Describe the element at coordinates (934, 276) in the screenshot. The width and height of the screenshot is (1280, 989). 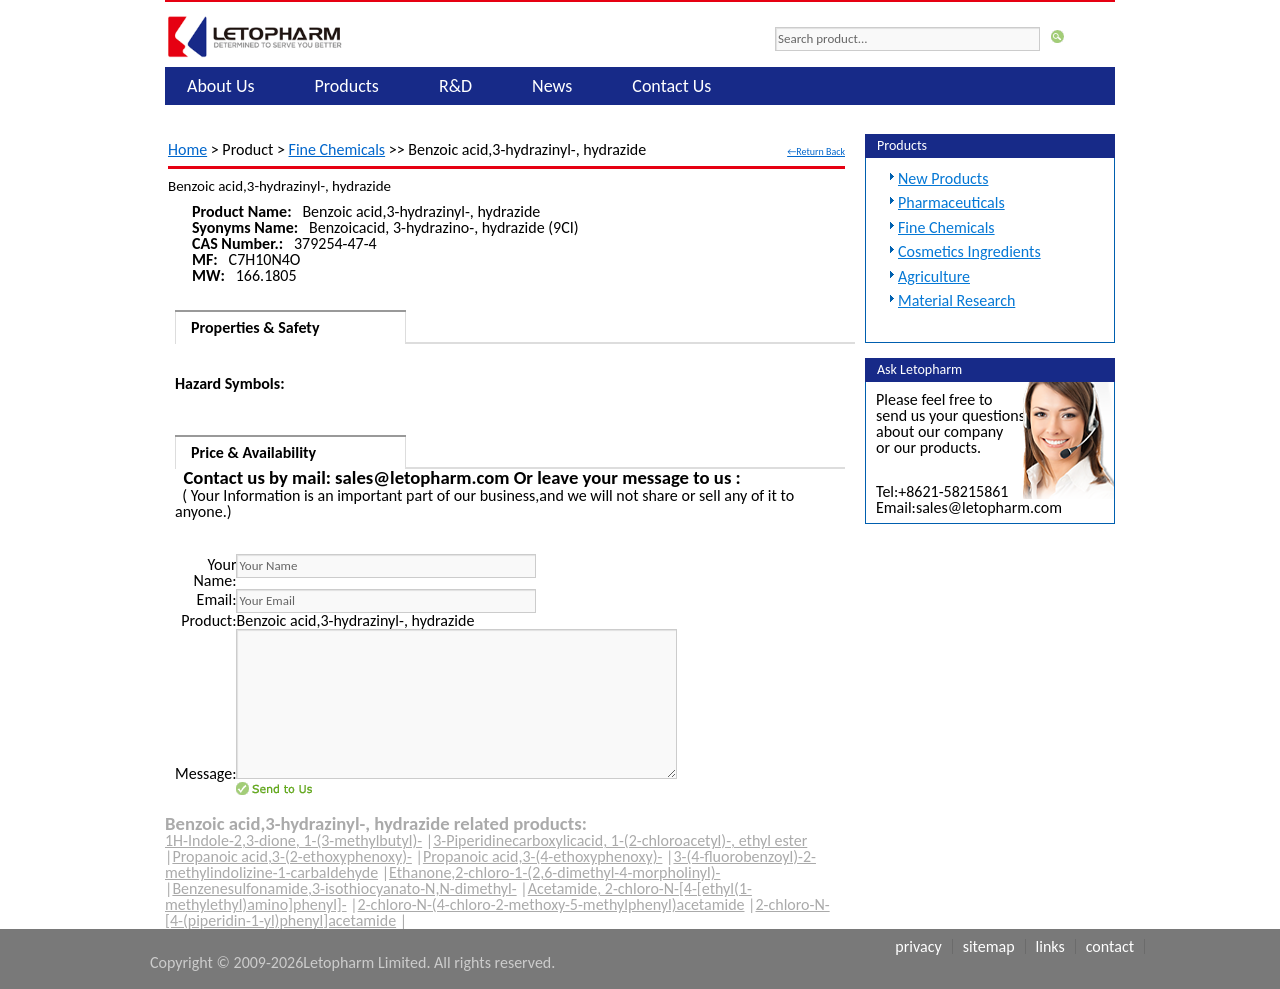
I see `Agriculture` at that location.